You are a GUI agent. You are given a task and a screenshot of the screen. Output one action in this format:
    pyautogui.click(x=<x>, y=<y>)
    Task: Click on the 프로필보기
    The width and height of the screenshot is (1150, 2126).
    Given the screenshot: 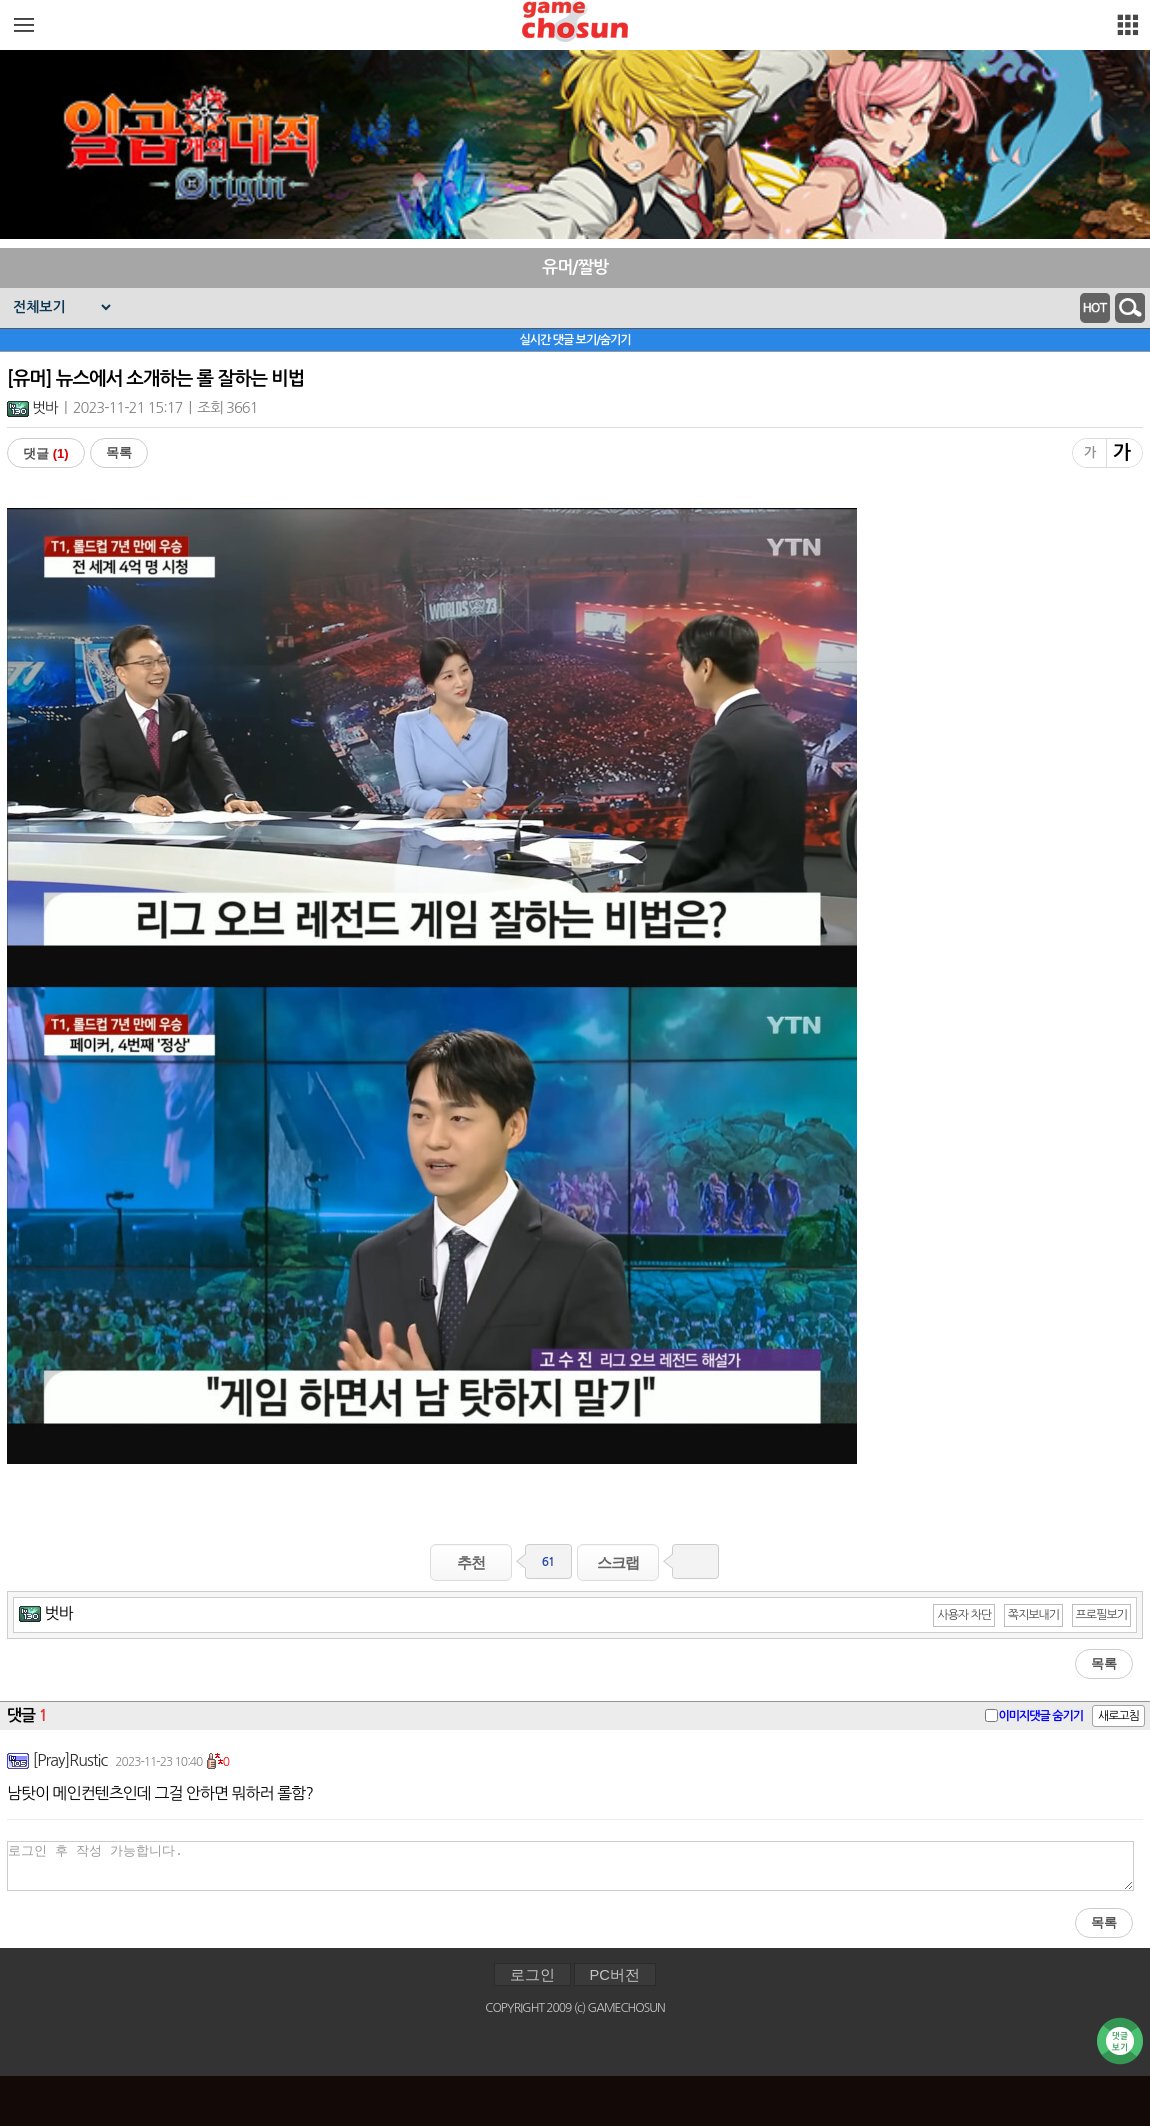 What is the action you would take?
    pyautogui.click(x=1101, y=1615)
    